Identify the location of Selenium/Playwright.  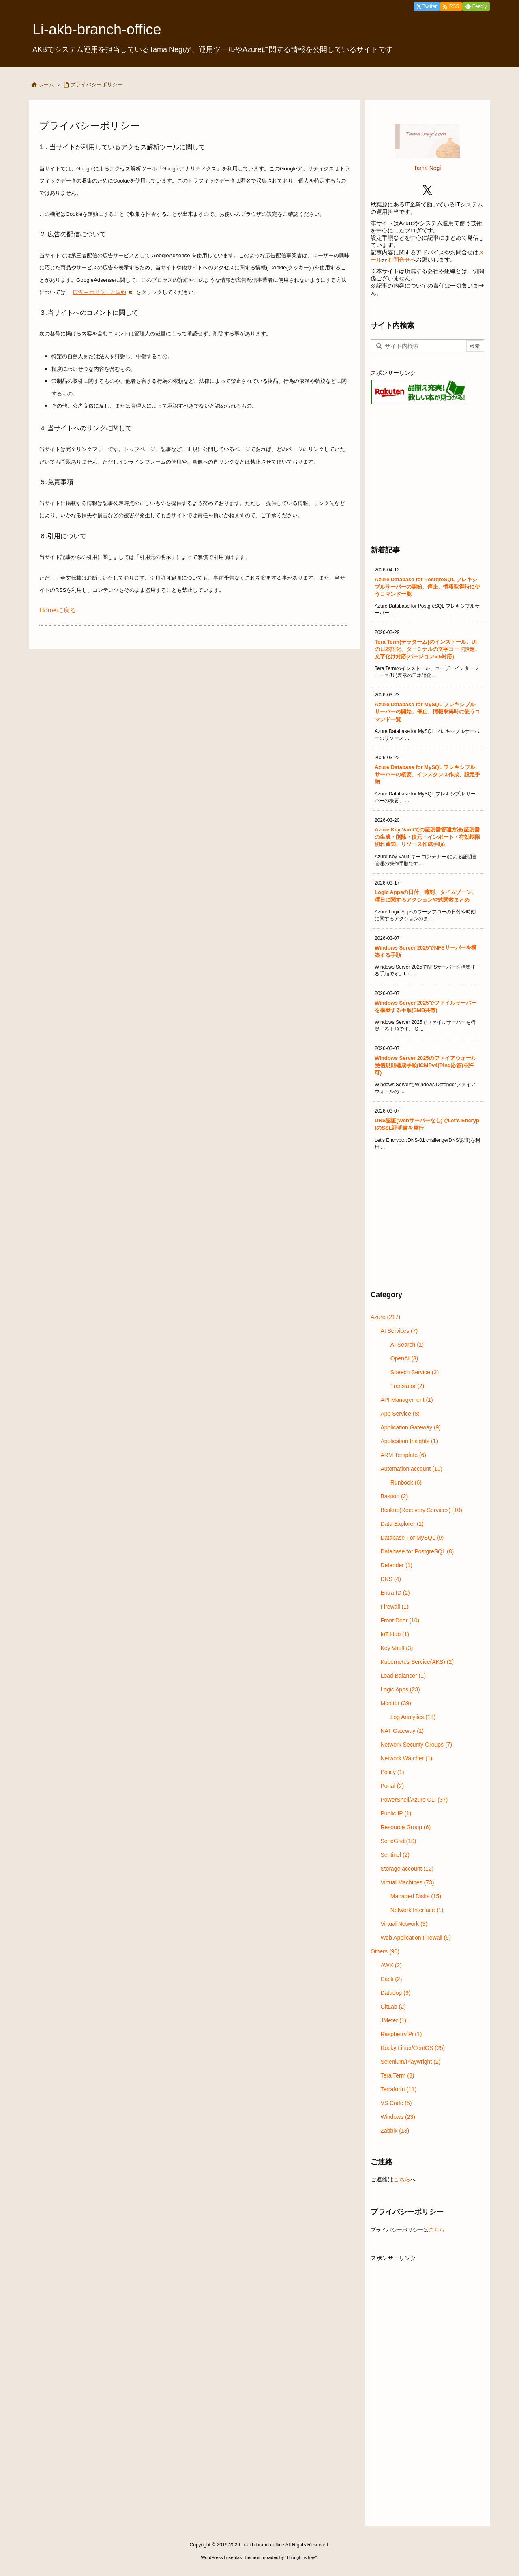
(410, 2061).